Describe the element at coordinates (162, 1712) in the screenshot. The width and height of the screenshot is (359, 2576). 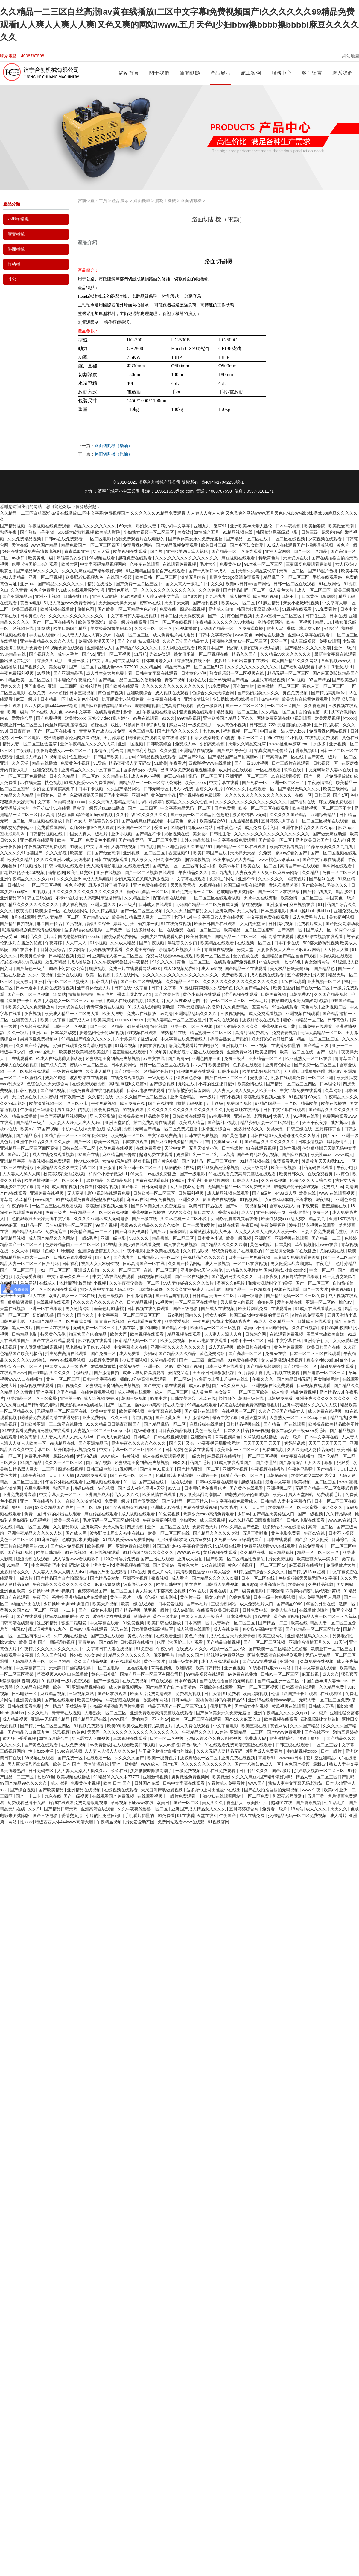
I see `亚洲免费观看高清完整版在线观看` at that location.